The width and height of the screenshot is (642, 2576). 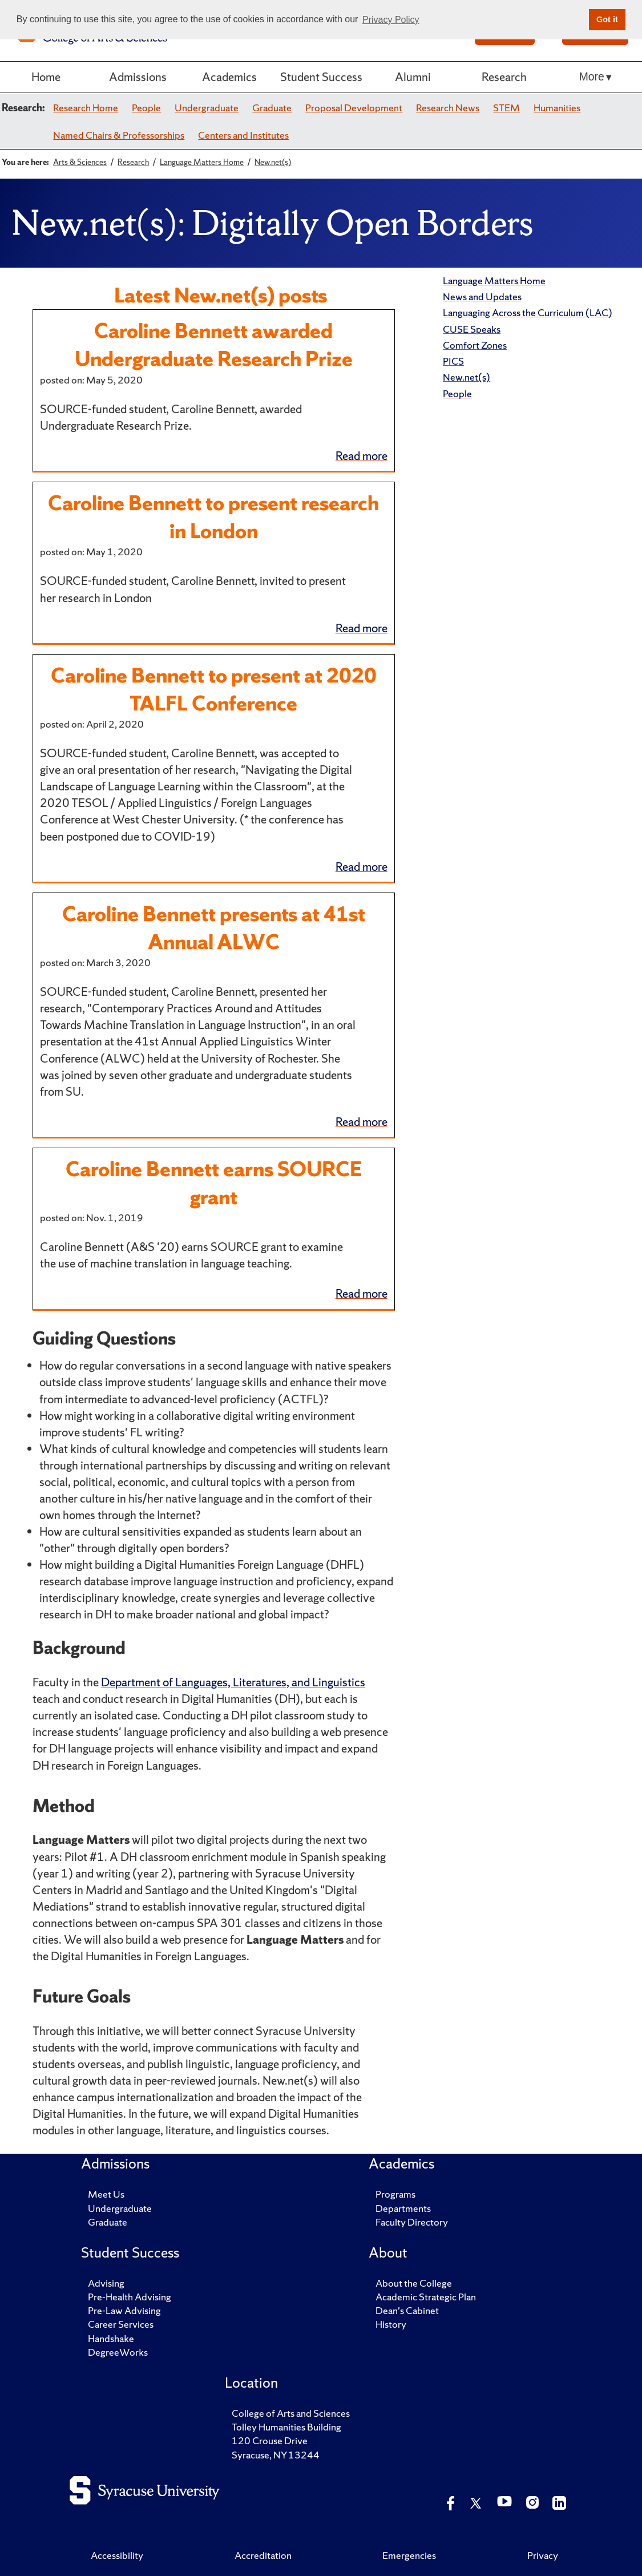 What do you see at coordinates (557, 107) in the screenshot?
I see `Humanities` at bounding box center [557, 107].